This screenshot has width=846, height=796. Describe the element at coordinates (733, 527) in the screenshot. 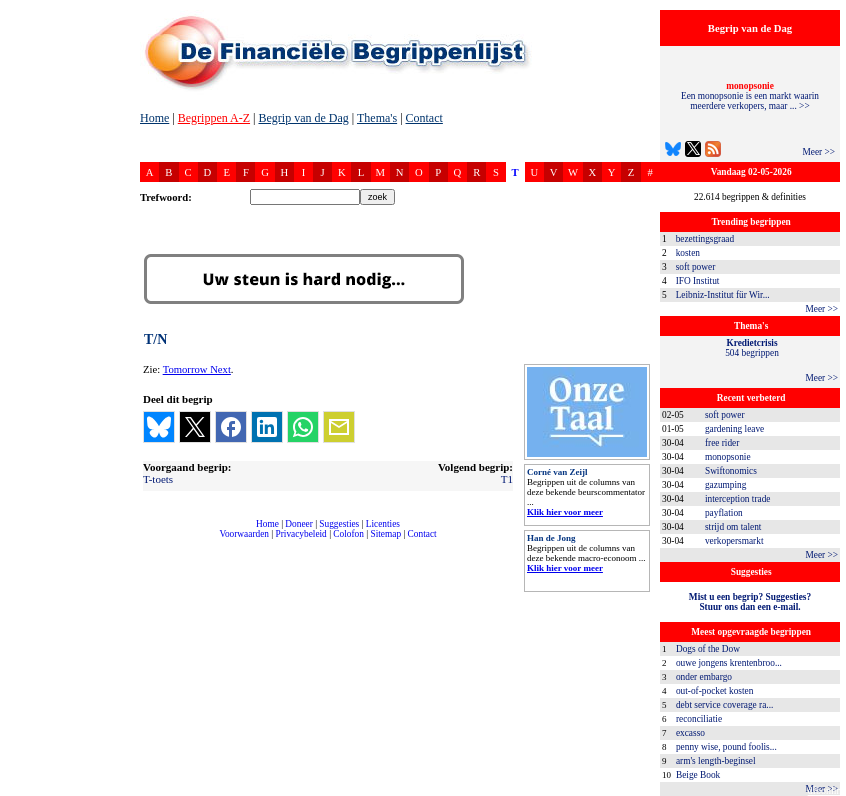

I see `strijd om talent` at that location.